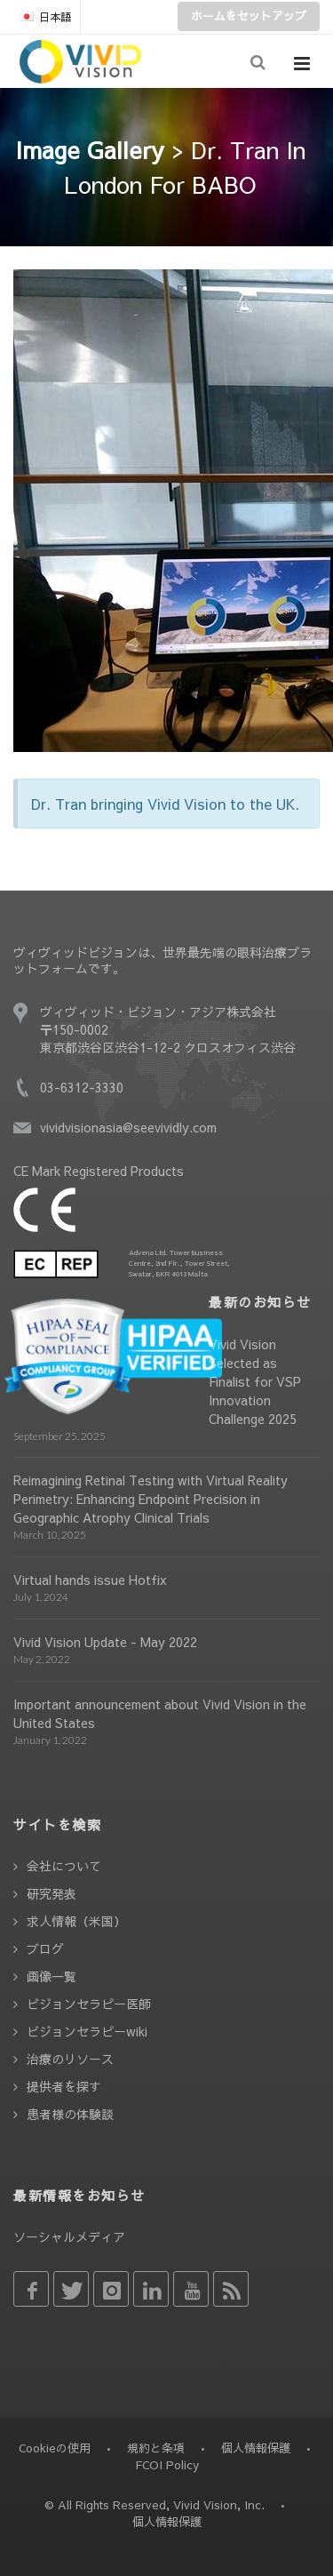  What do you see at coordinates (105, 1642) in the screenshot?
I see `Vivid Vision Update - May 2022` at bounding box center [105, 1642].